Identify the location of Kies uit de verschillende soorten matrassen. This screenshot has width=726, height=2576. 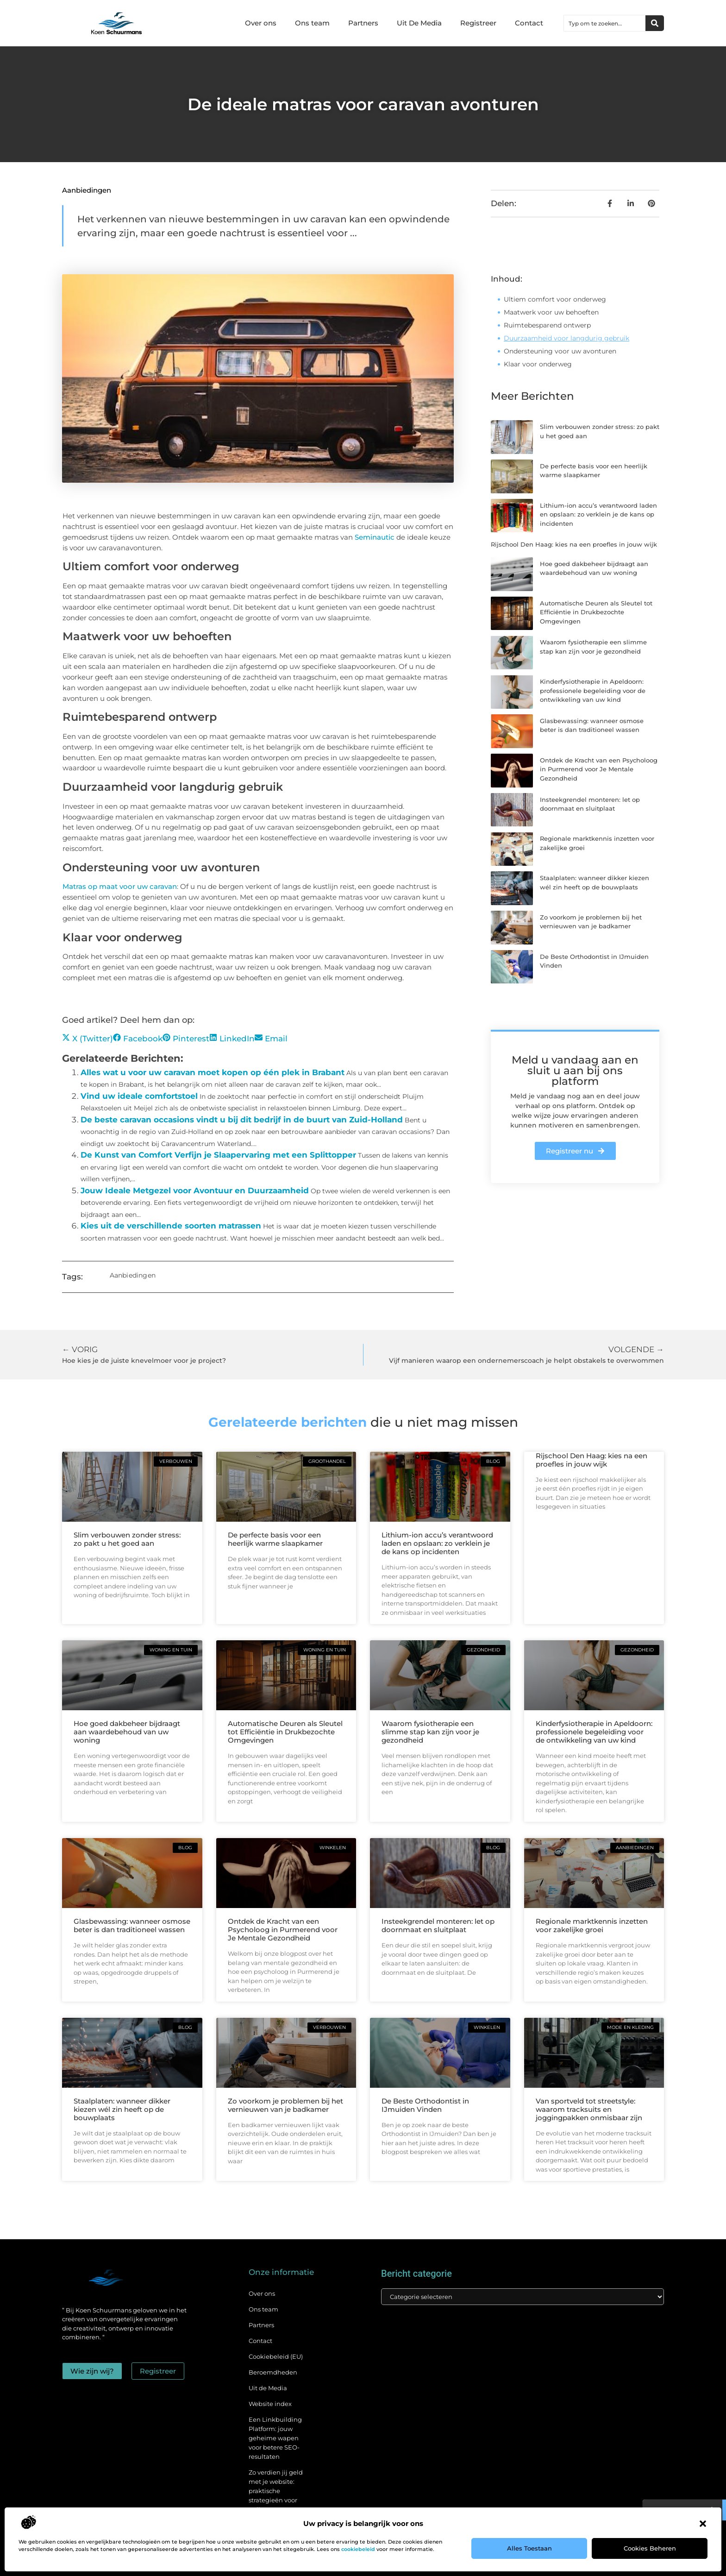
(171, 1225).